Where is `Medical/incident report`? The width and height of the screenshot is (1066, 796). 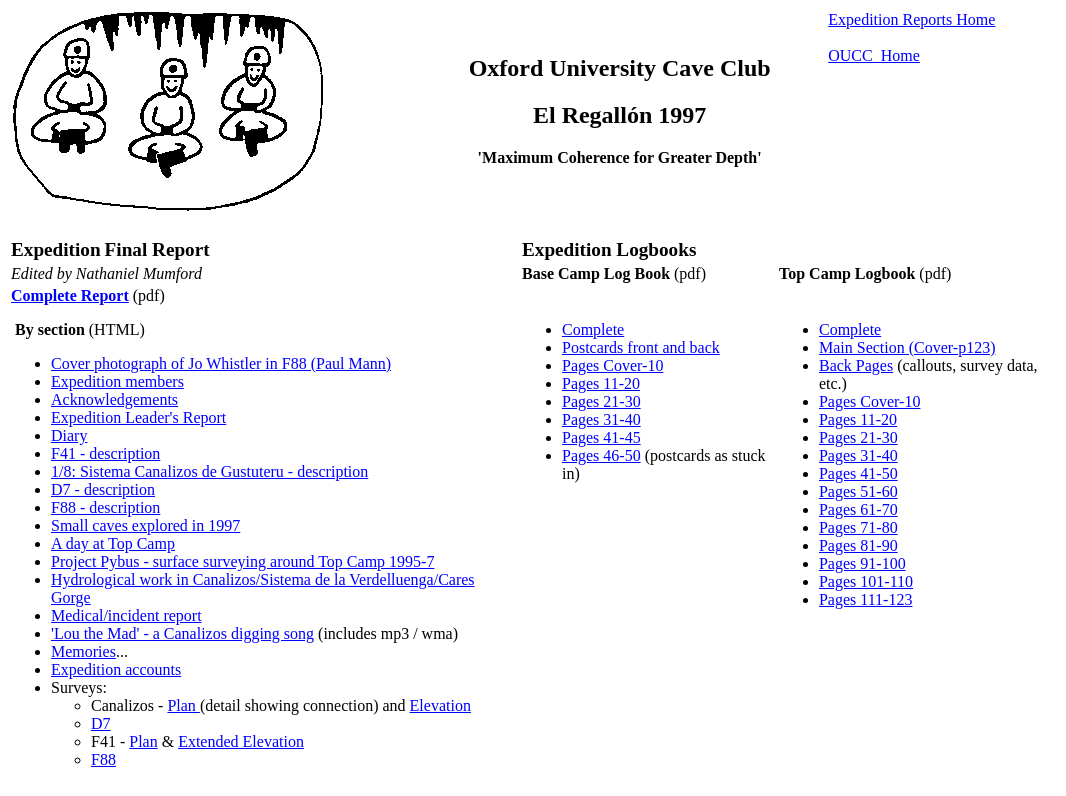
Medical/incident report is located at coordinates (126, 615).